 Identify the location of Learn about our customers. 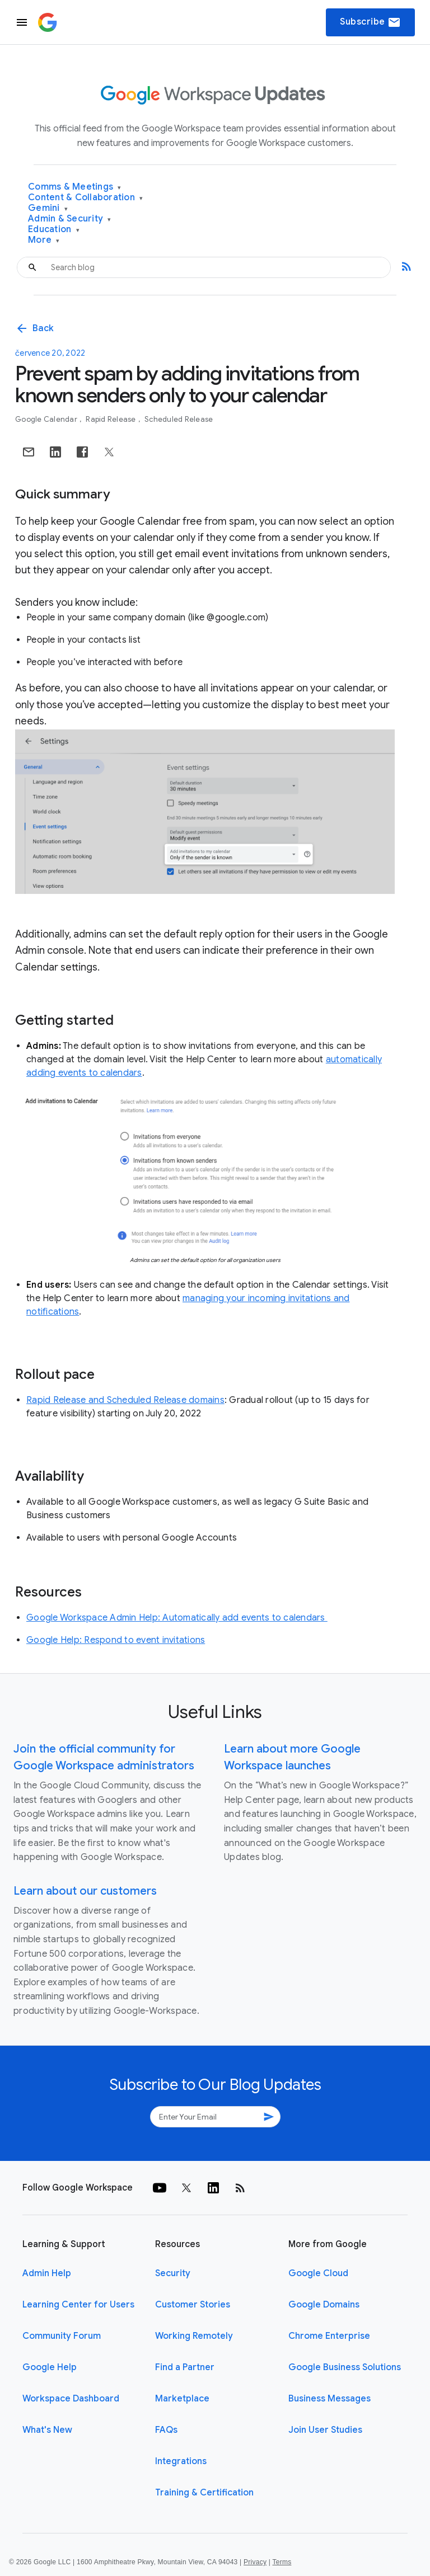
(85, 1891).